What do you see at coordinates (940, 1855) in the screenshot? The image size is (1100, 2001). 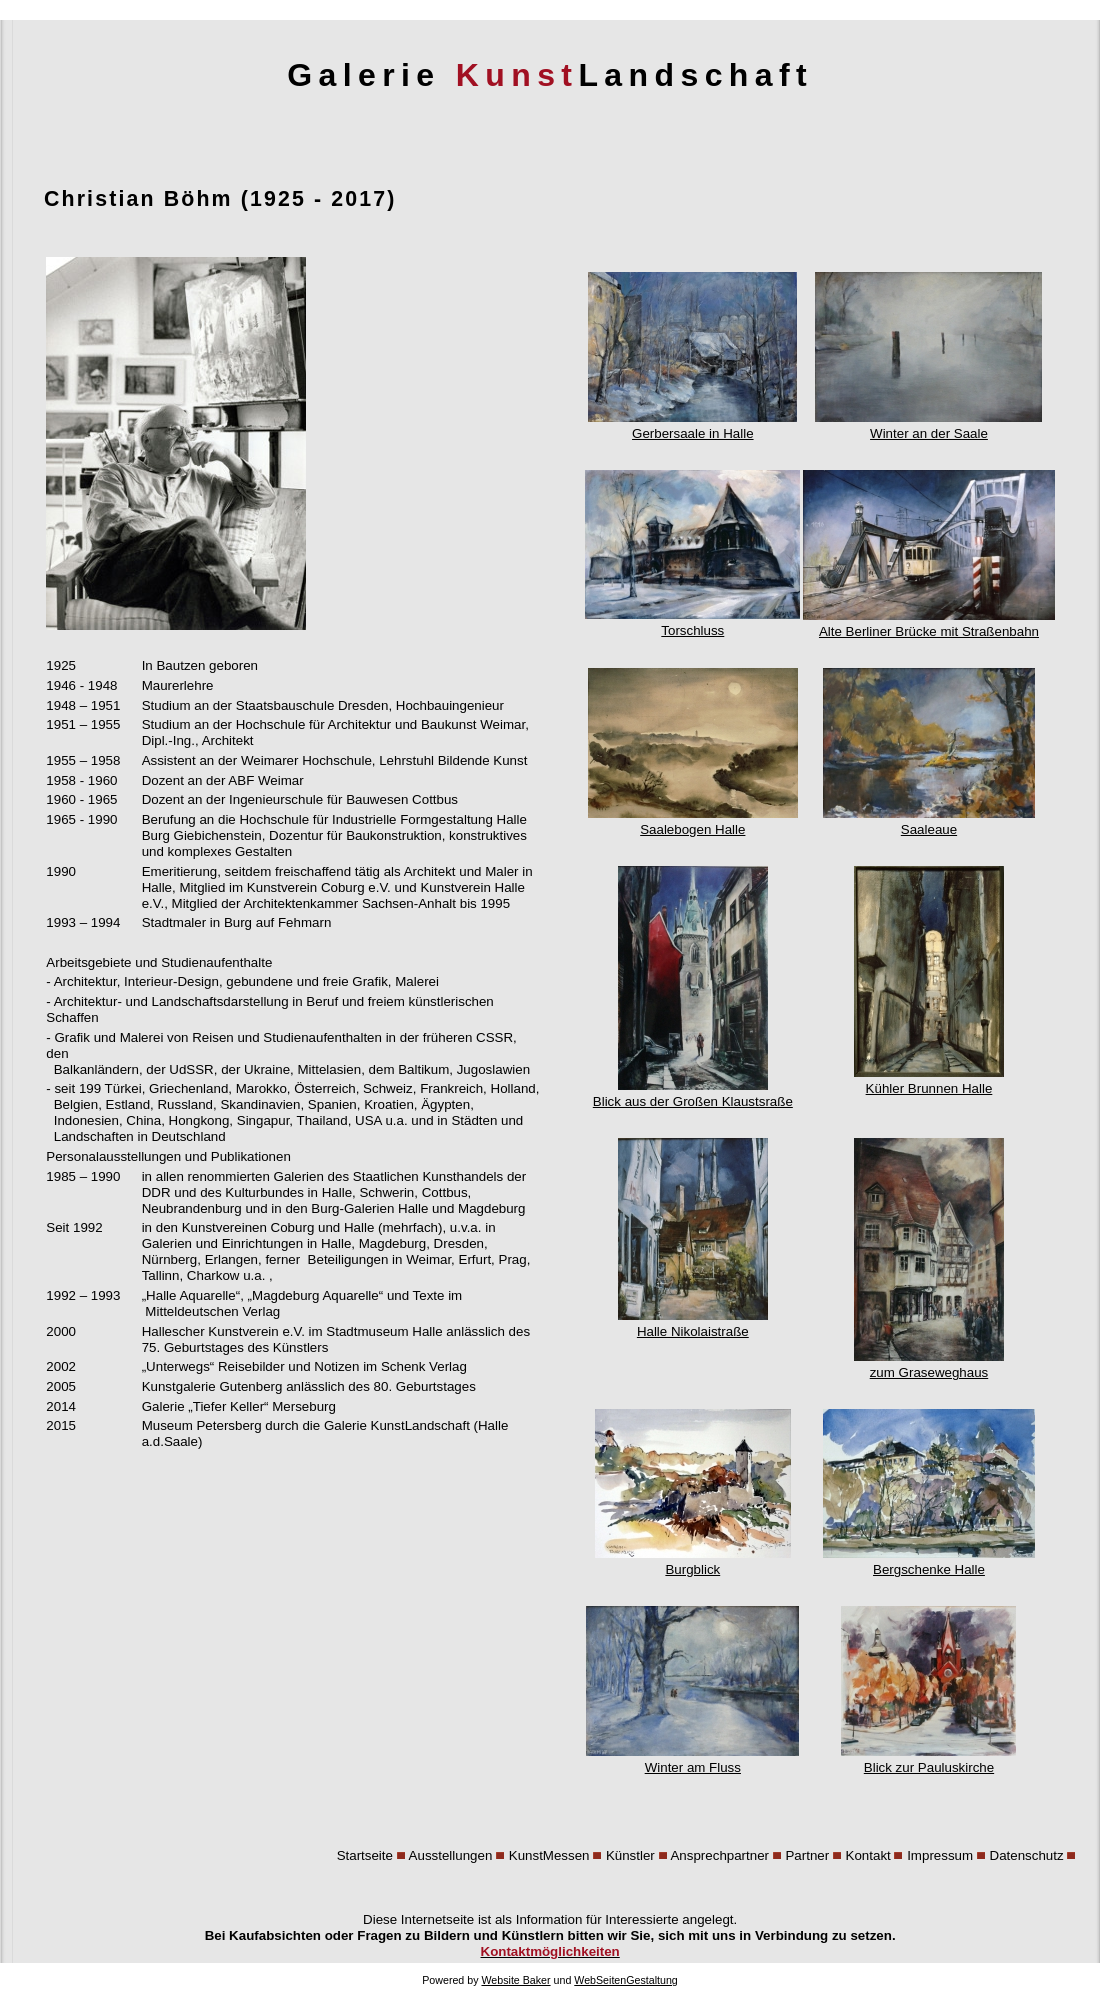 I see `Impressum` at bounding box center [940, 1855].